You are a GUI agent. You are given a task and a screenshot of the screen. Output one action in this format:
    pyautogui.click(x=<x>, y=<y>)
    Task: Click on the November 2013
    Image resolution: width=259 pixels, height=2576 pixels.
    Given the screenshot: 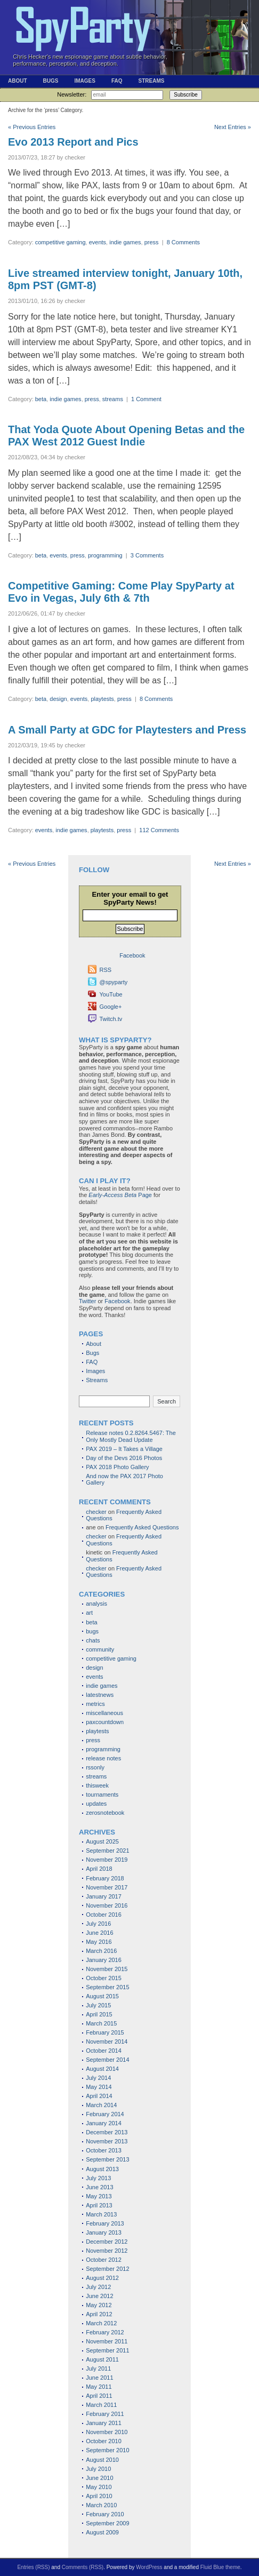 What is the action you would take?
    pyautogui.click(x=106, y=2141)
    